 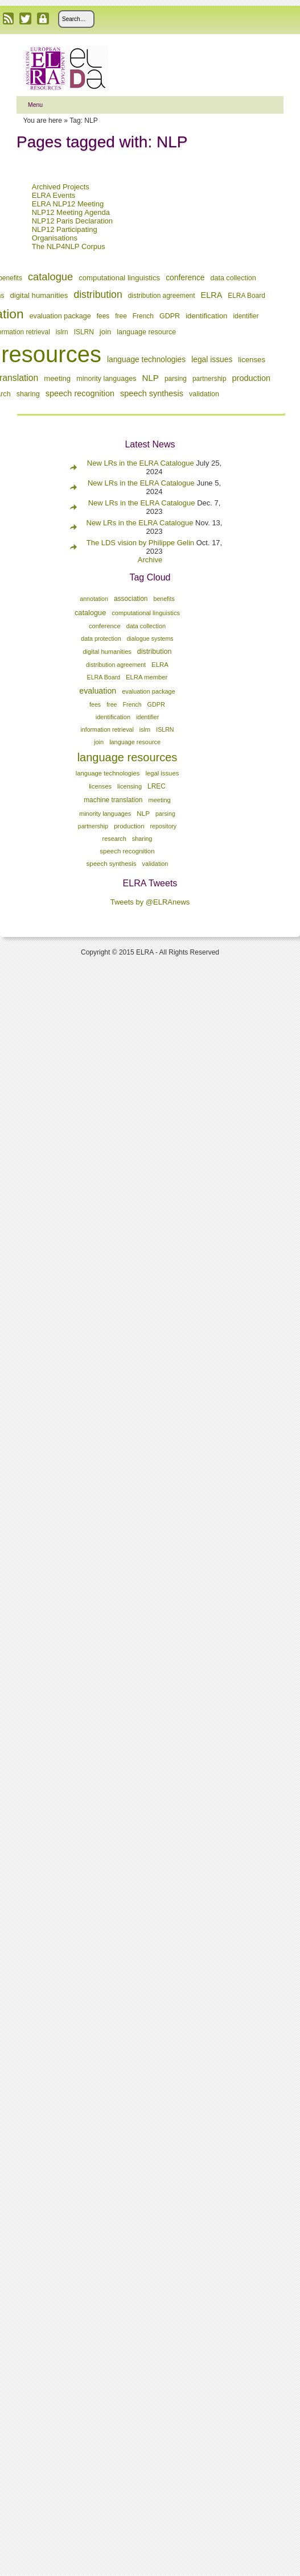 What do you see at coordinates (97, 294) in the screenshot?
I see `distribution` at bounding box center [97, 294].